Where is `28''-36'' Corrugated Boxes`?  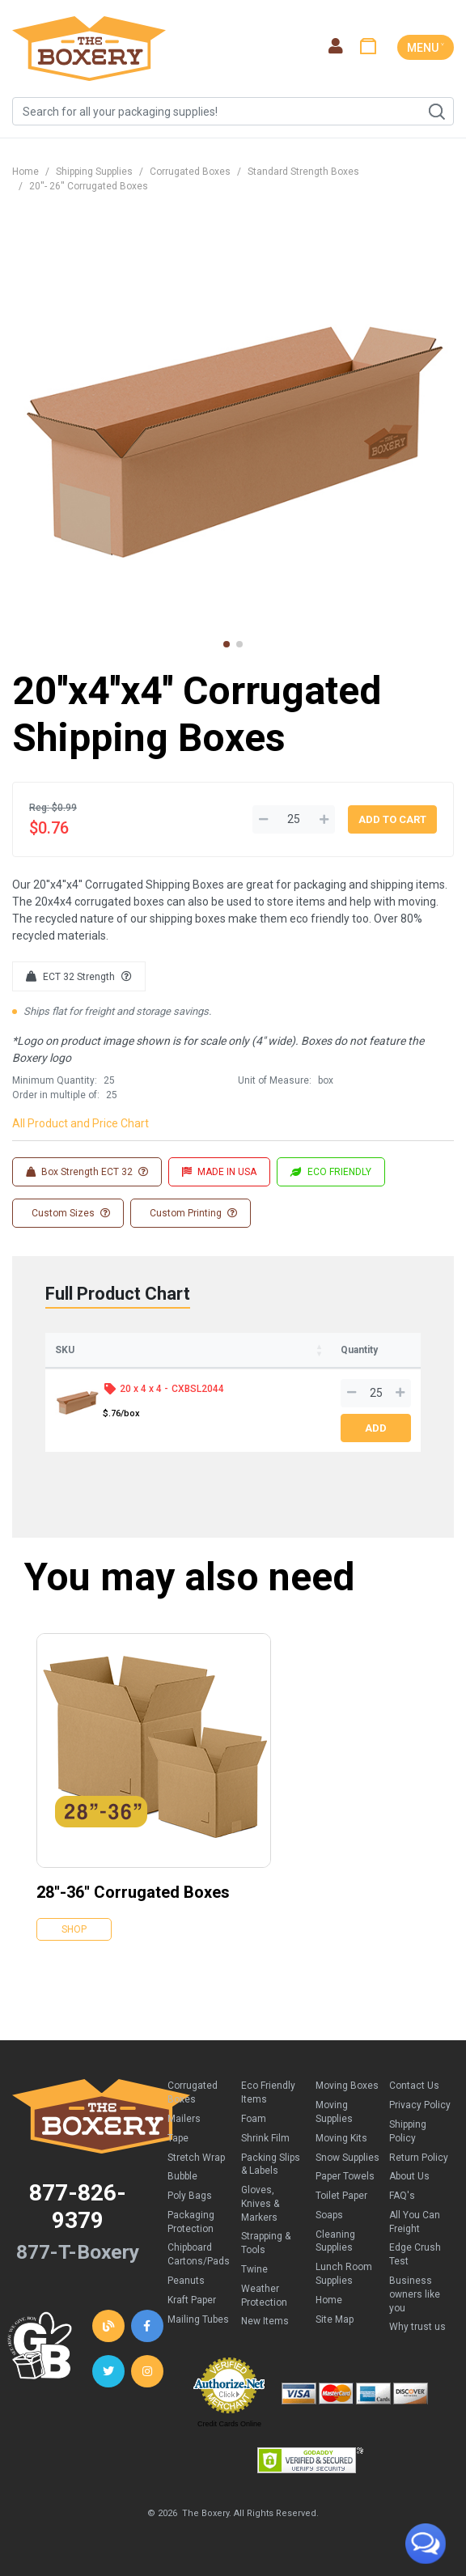
28''-36'' Corrugated Boxes is located at coordinates (133, 1892).